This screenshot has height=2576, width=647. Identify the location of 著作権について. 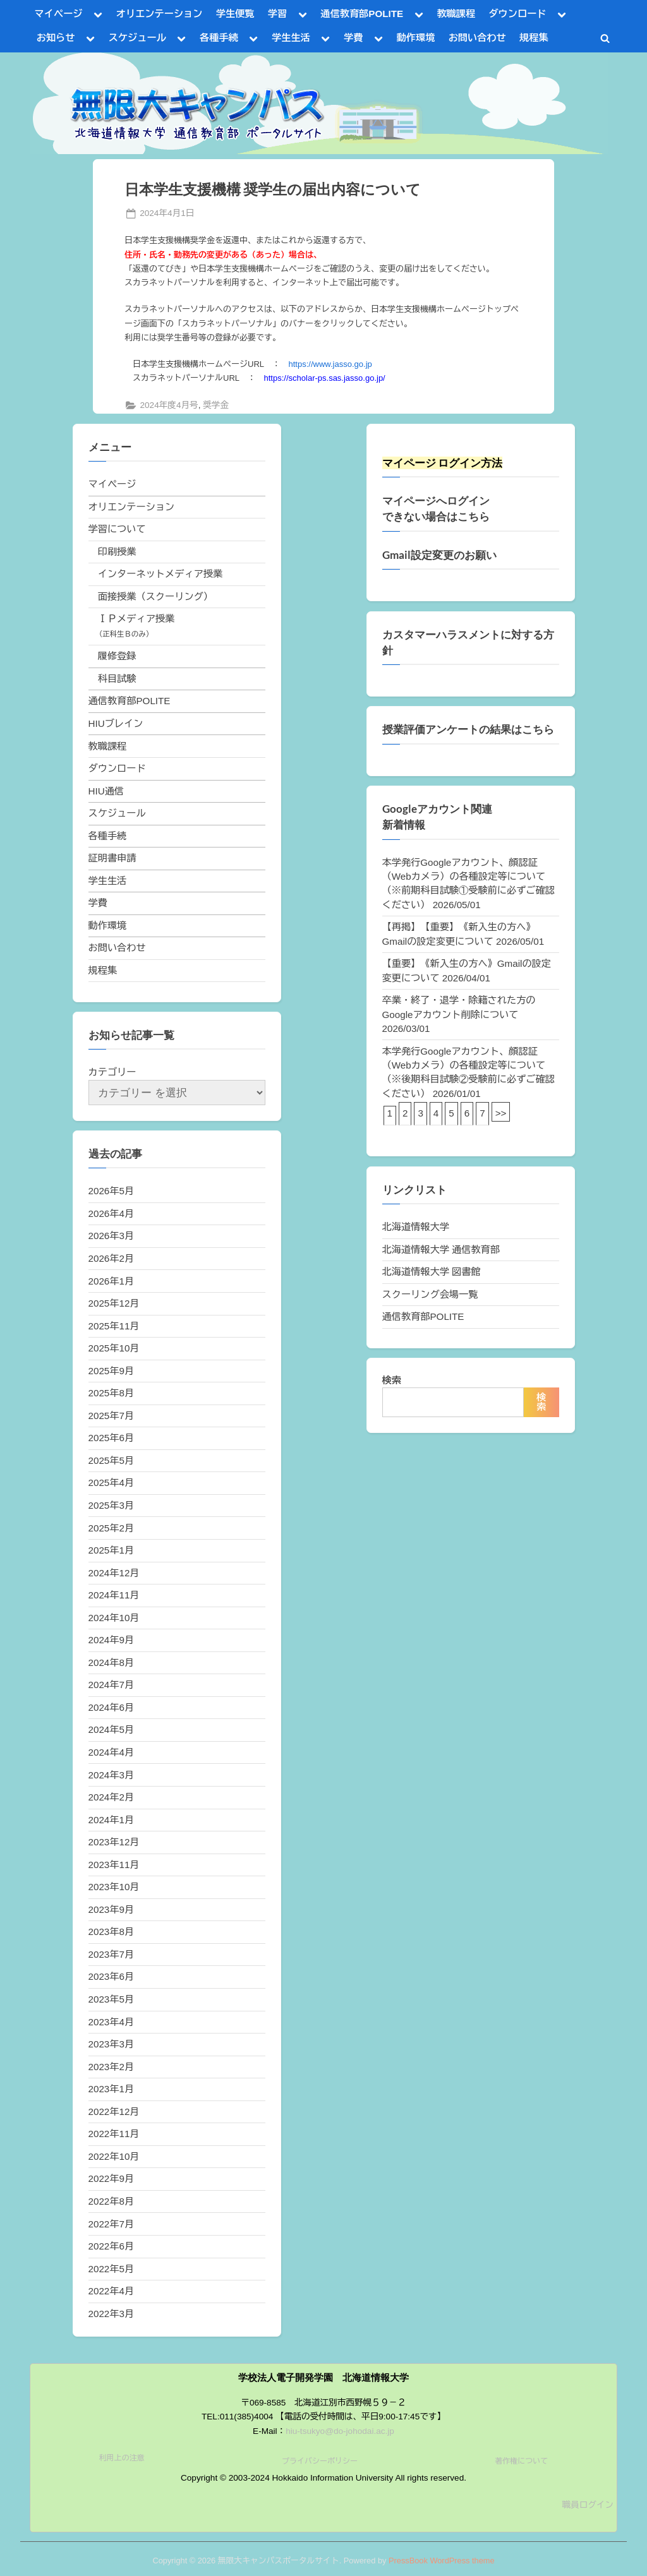
(521, 2461).